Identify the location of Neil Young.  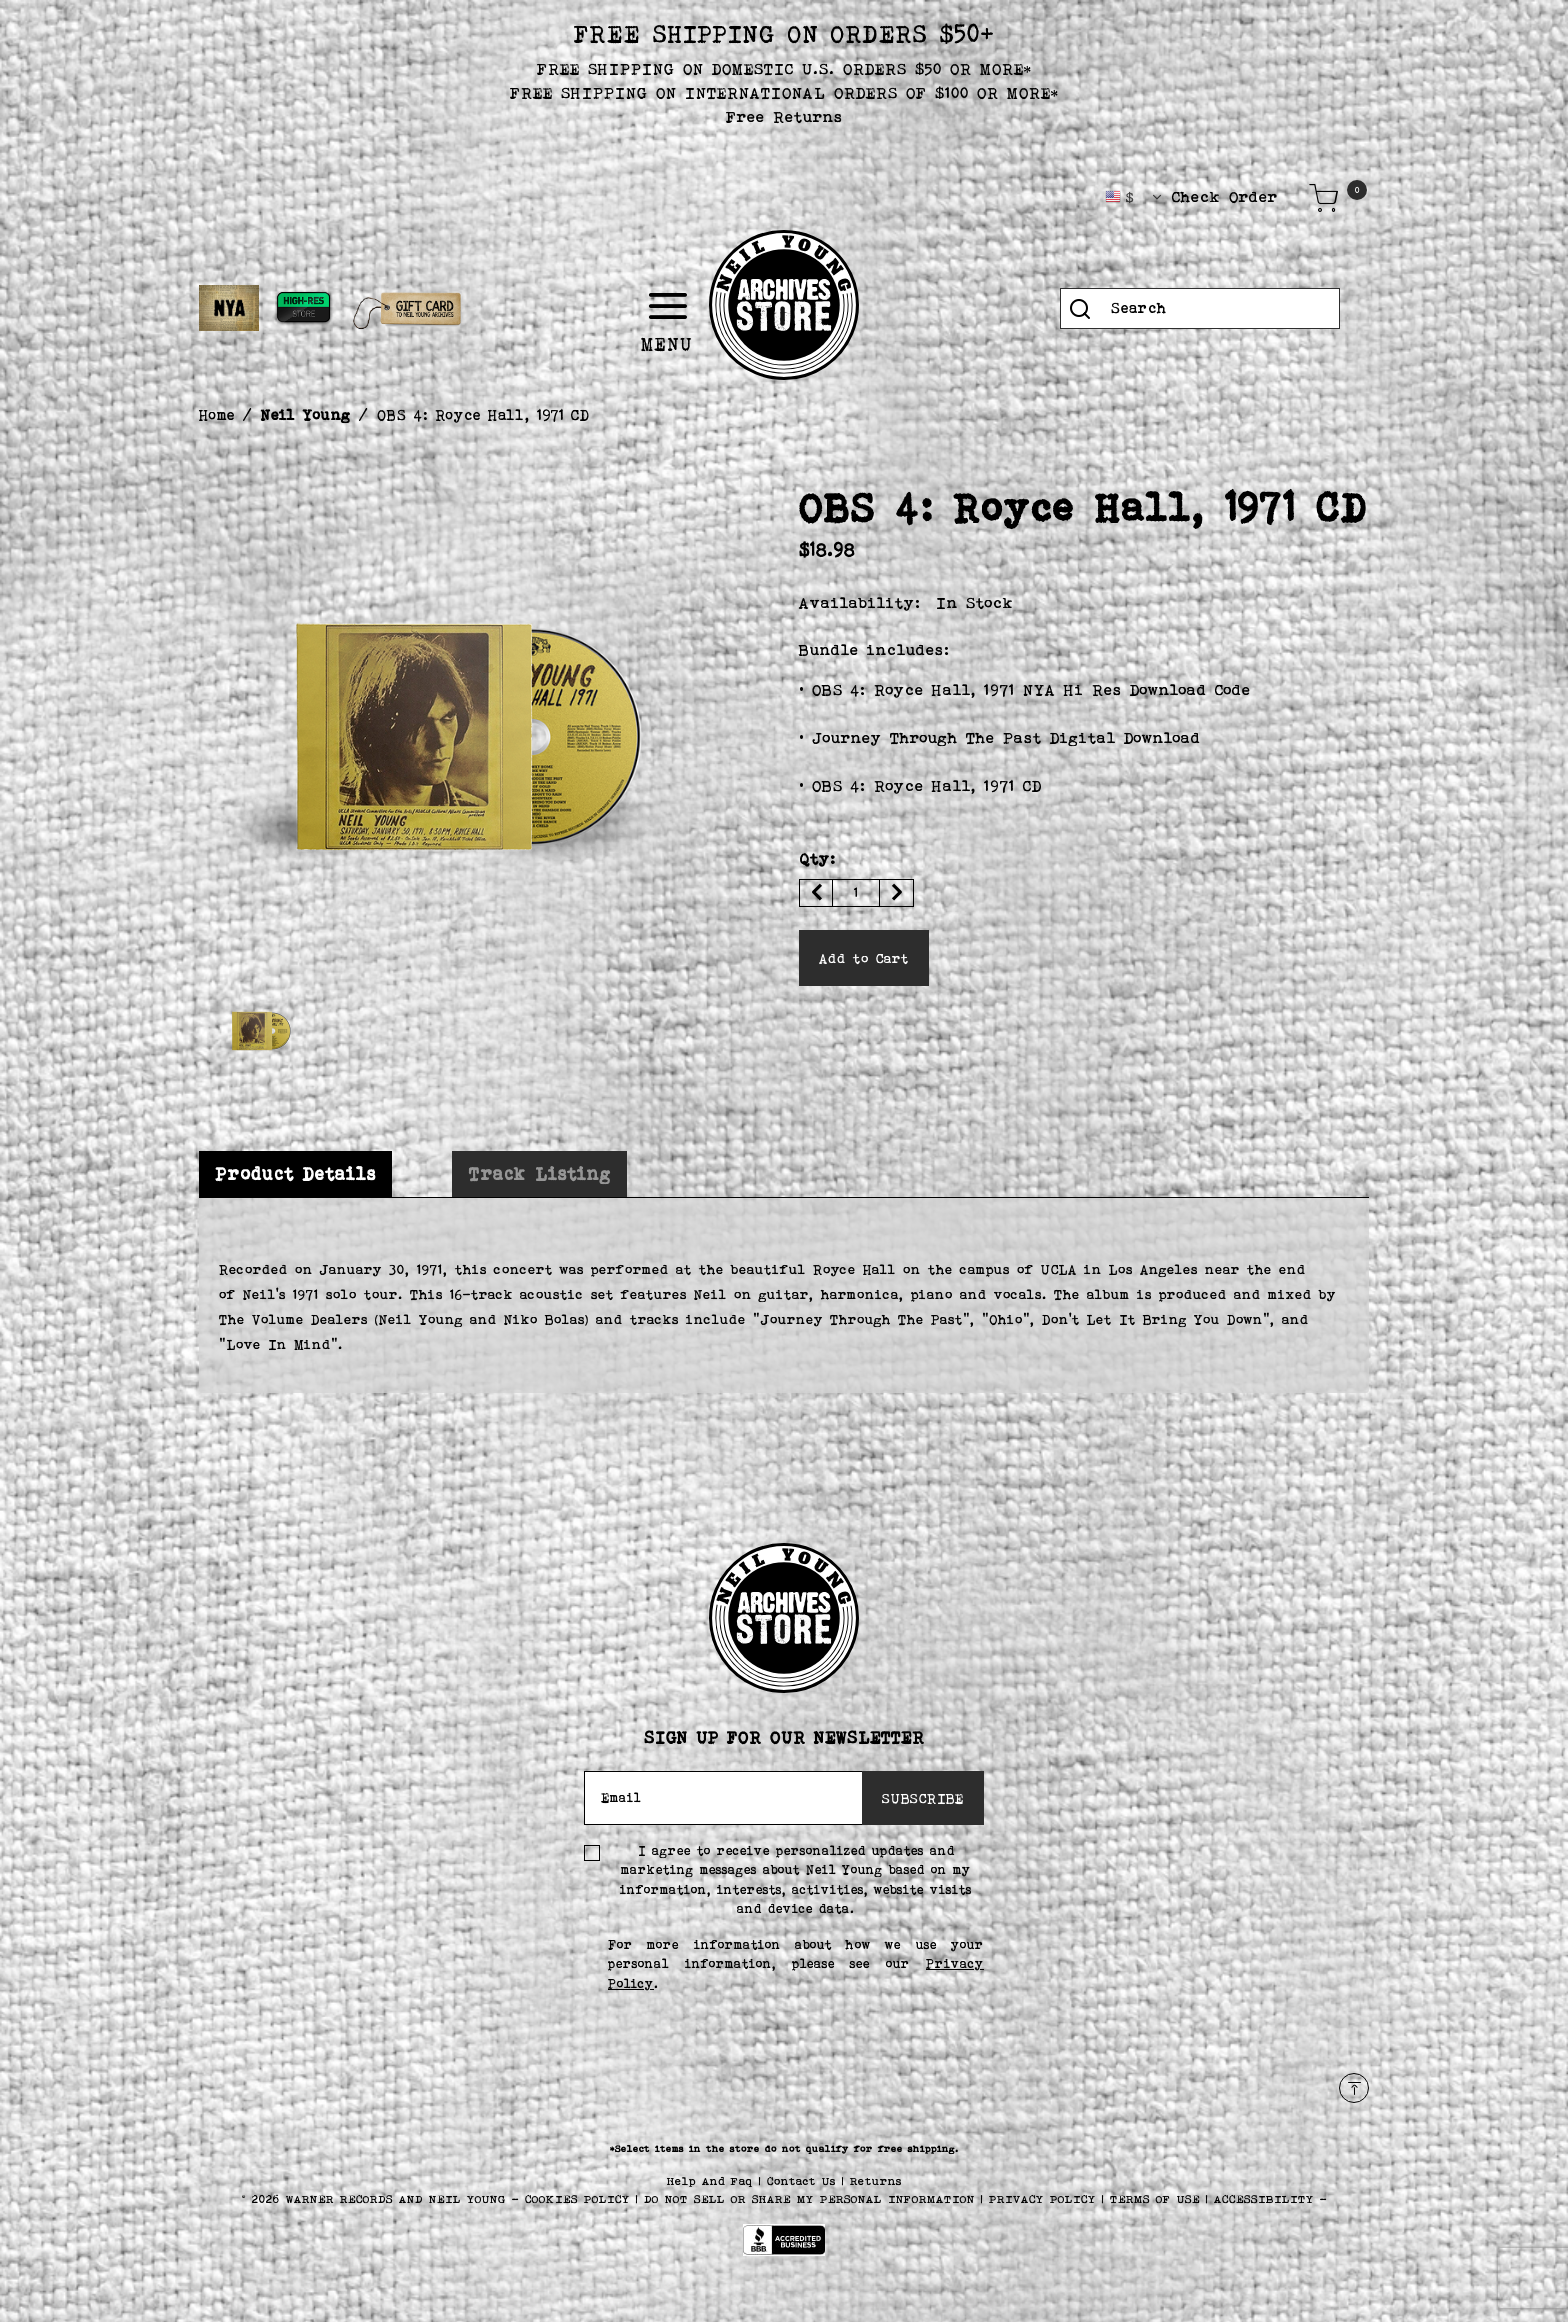
(306, 414).